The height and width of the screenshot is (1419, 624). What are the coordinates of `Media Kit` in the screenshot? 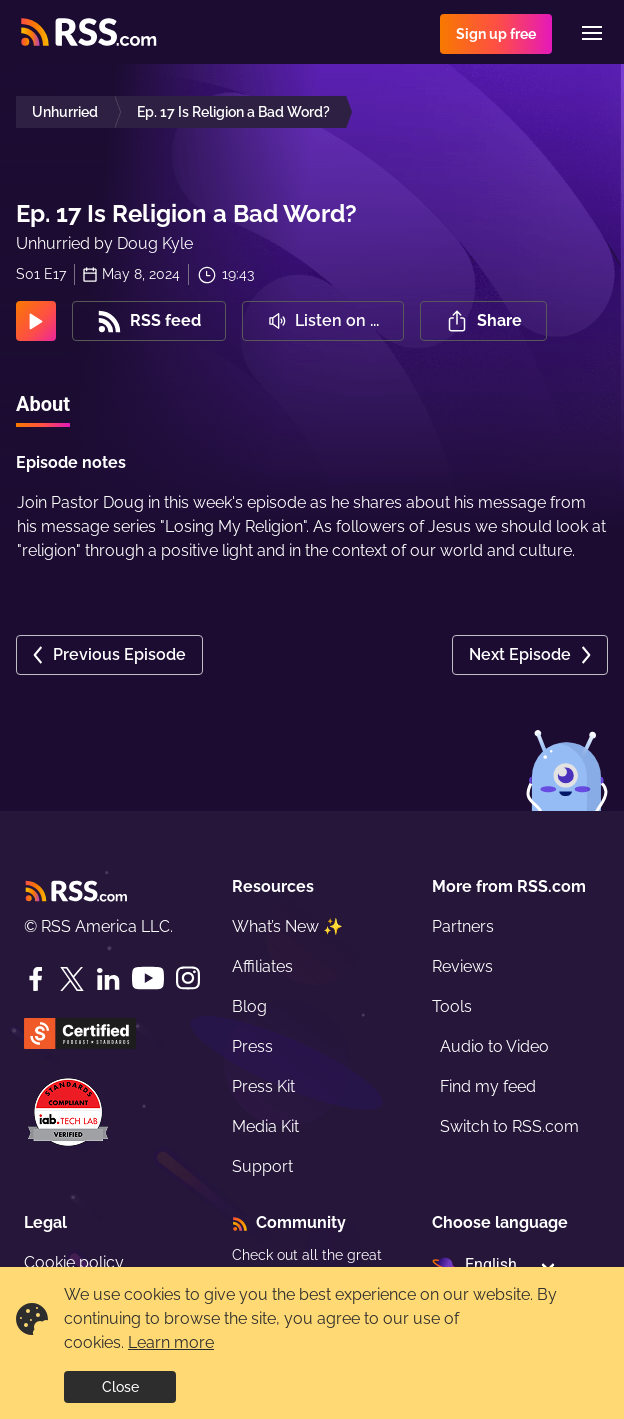 It's located at (265, 1126).